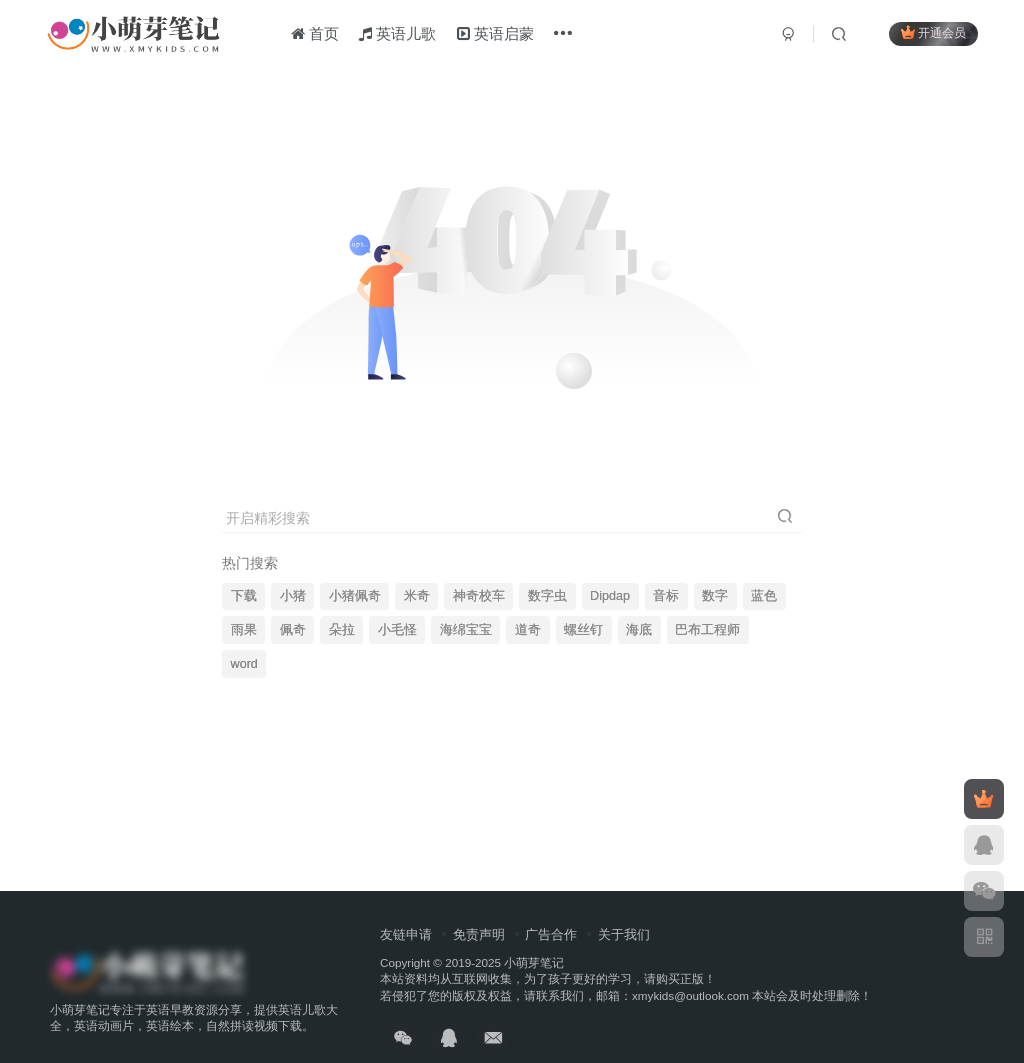 The width and height of the screenshot is (1024, 1063). Describe the element at coordinates (495, 33) in the screenshot. I see `英语启蒙` at that location.